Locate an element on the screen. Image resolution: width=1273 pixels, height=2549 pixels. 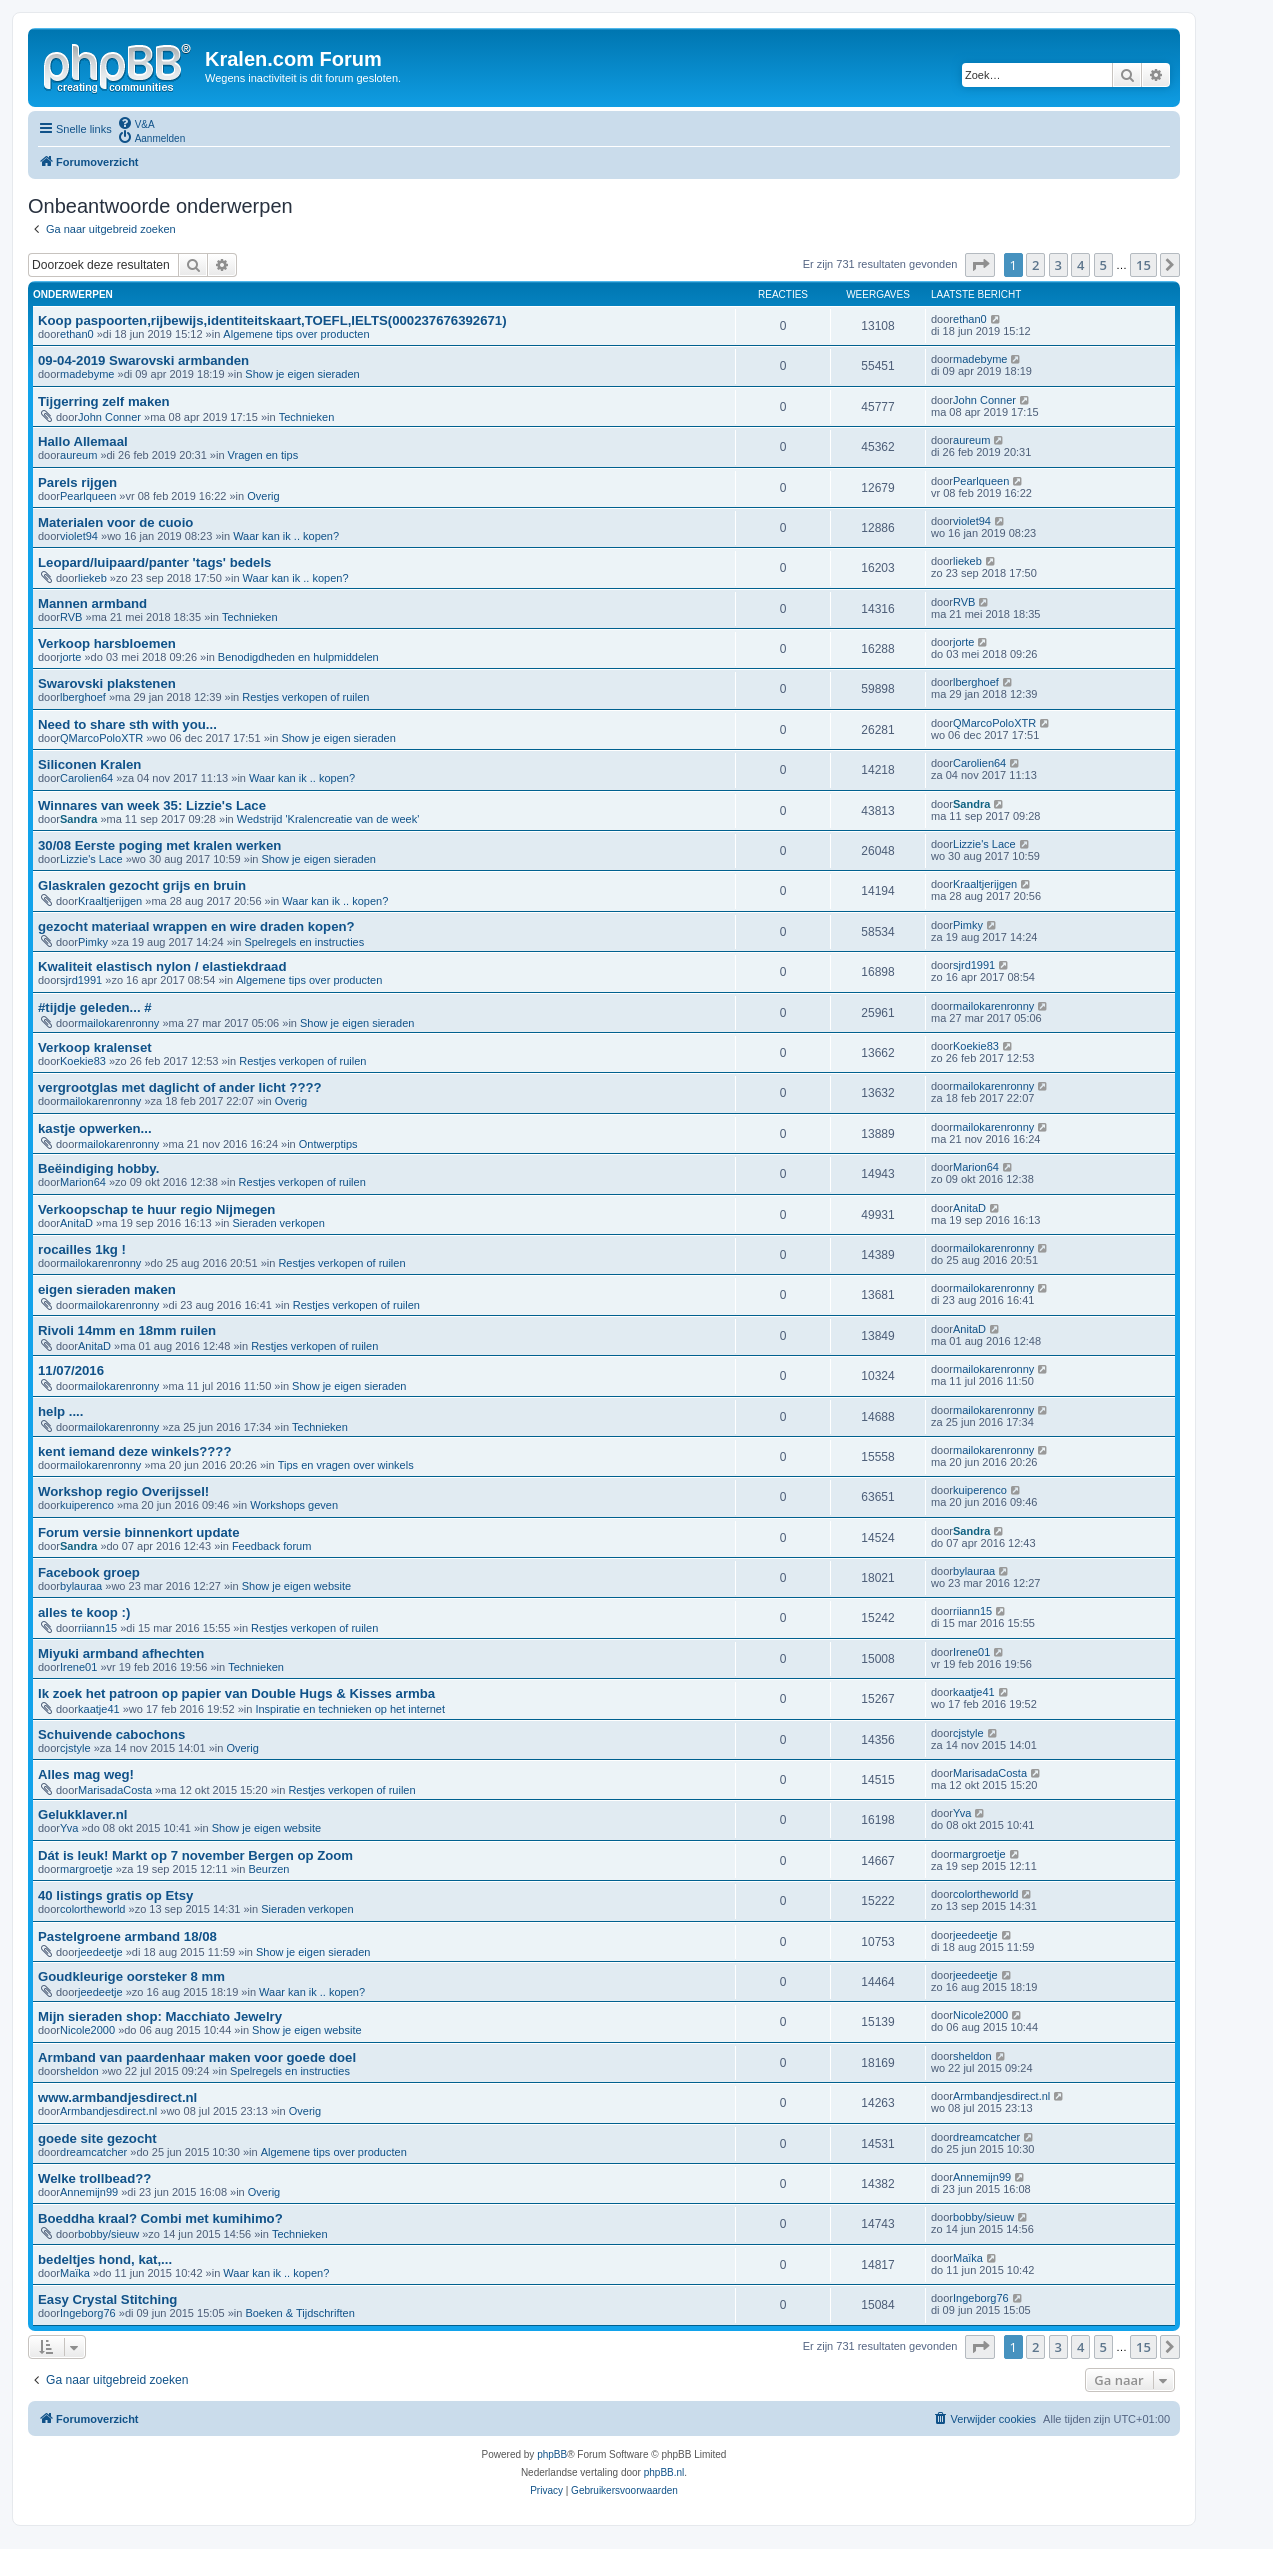
vergrootglas met daglicht of ander licht ???? is located at coordinates (180, 1087).